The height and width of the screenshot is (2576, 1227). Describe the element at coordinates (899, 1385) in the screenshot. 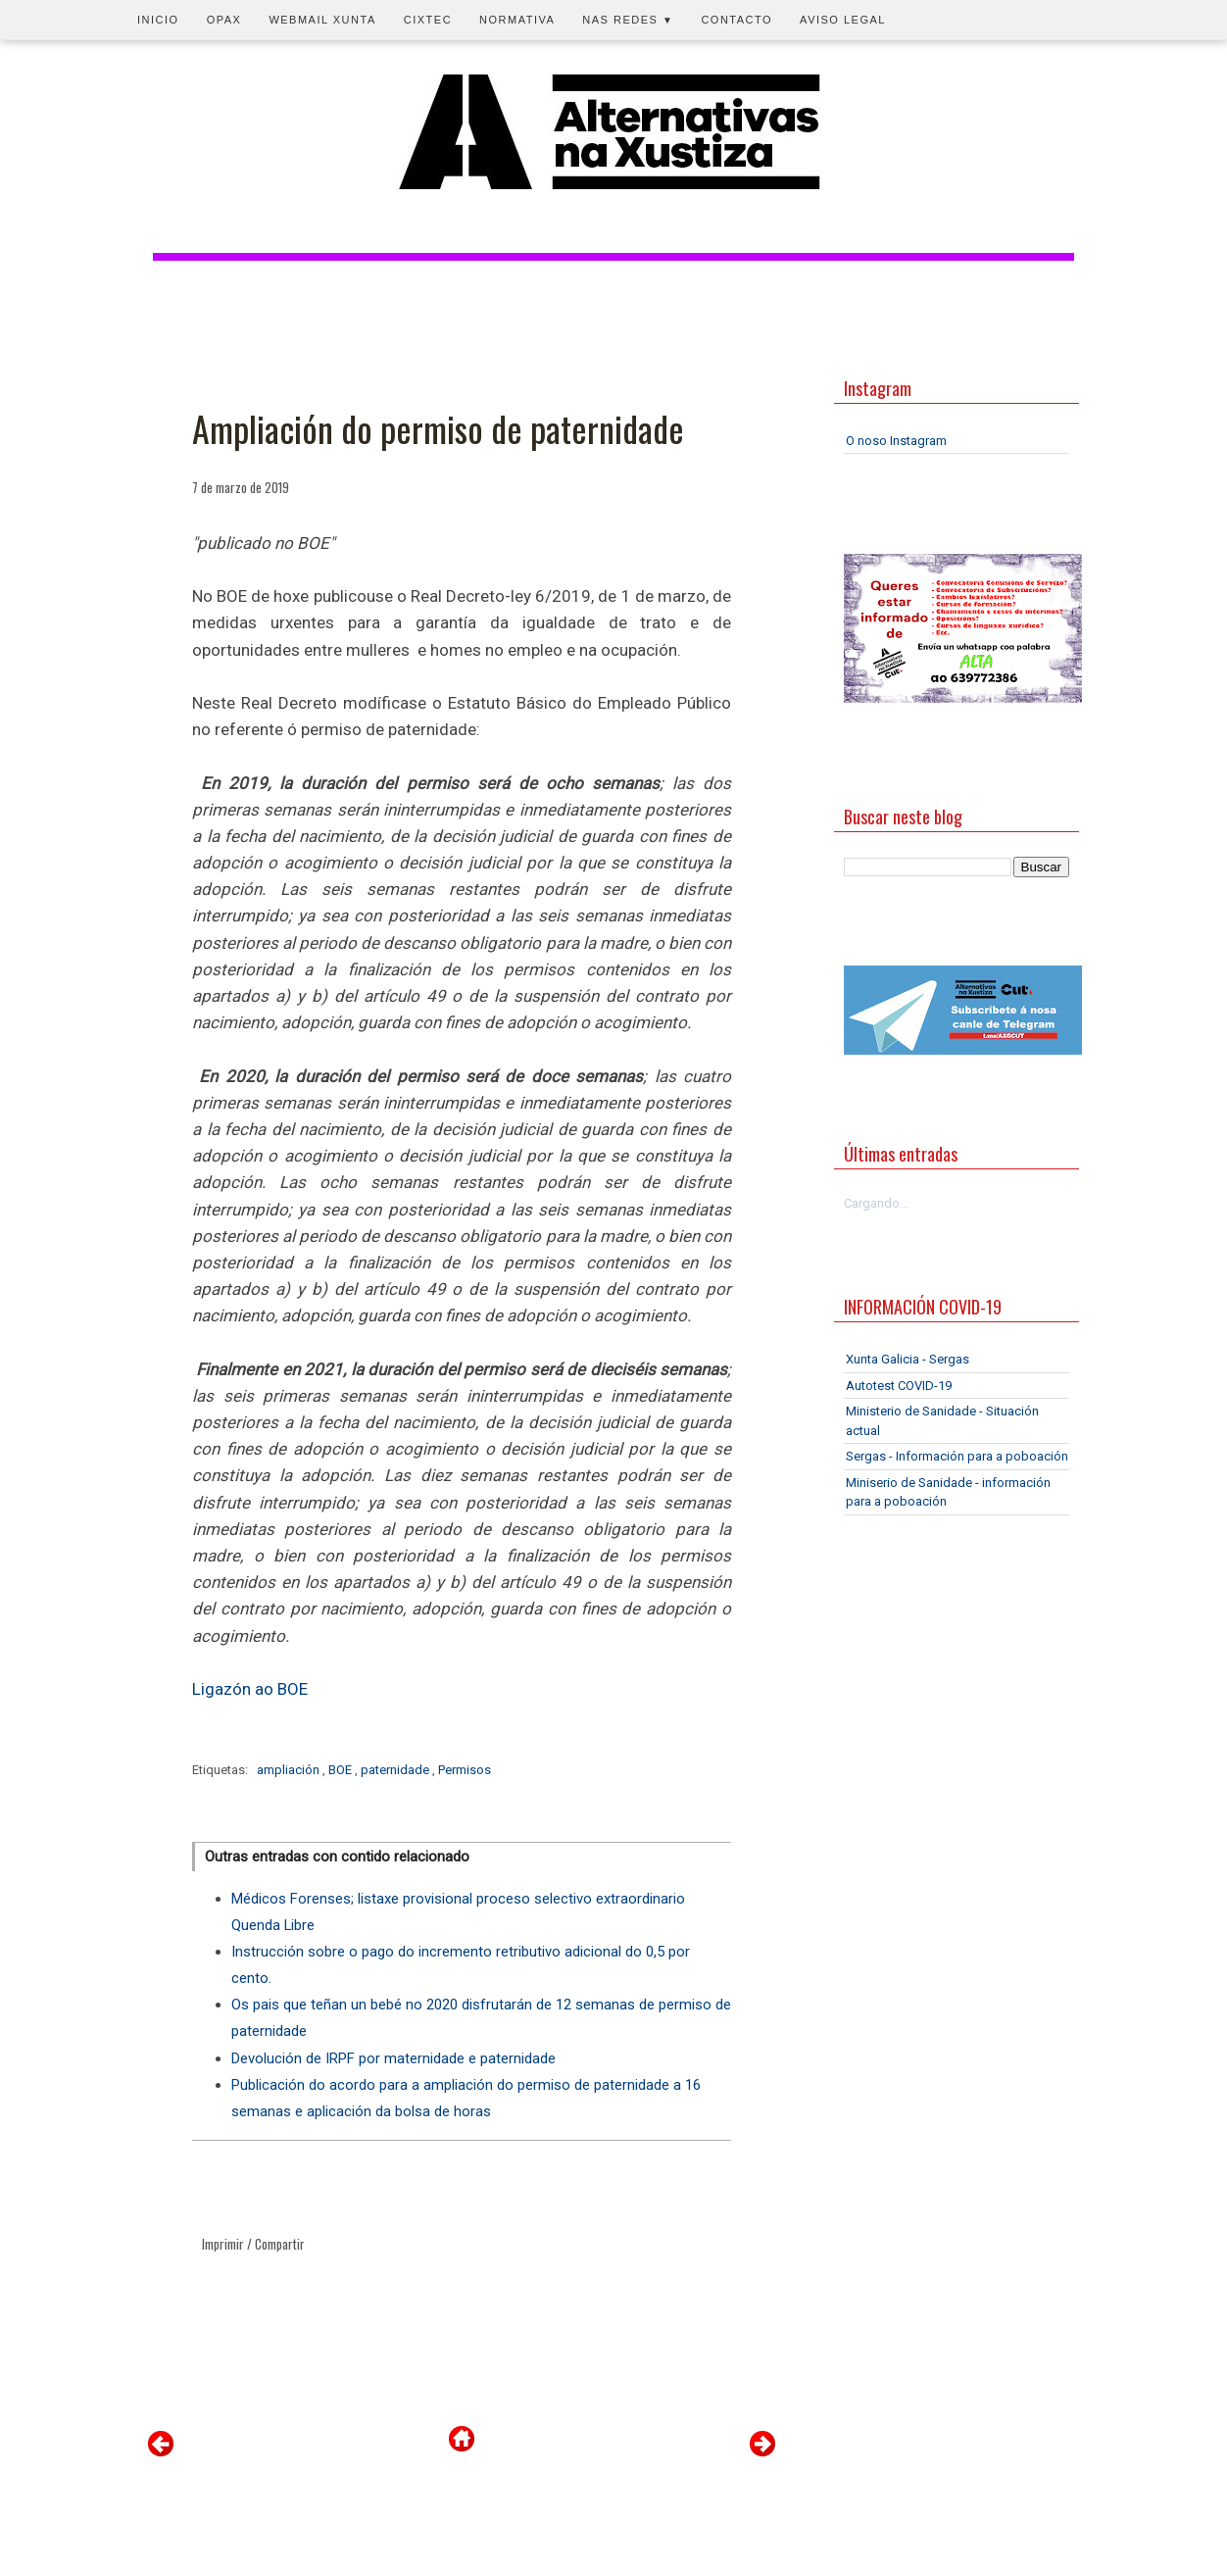

I see `Autotest COVID-19` at that location.